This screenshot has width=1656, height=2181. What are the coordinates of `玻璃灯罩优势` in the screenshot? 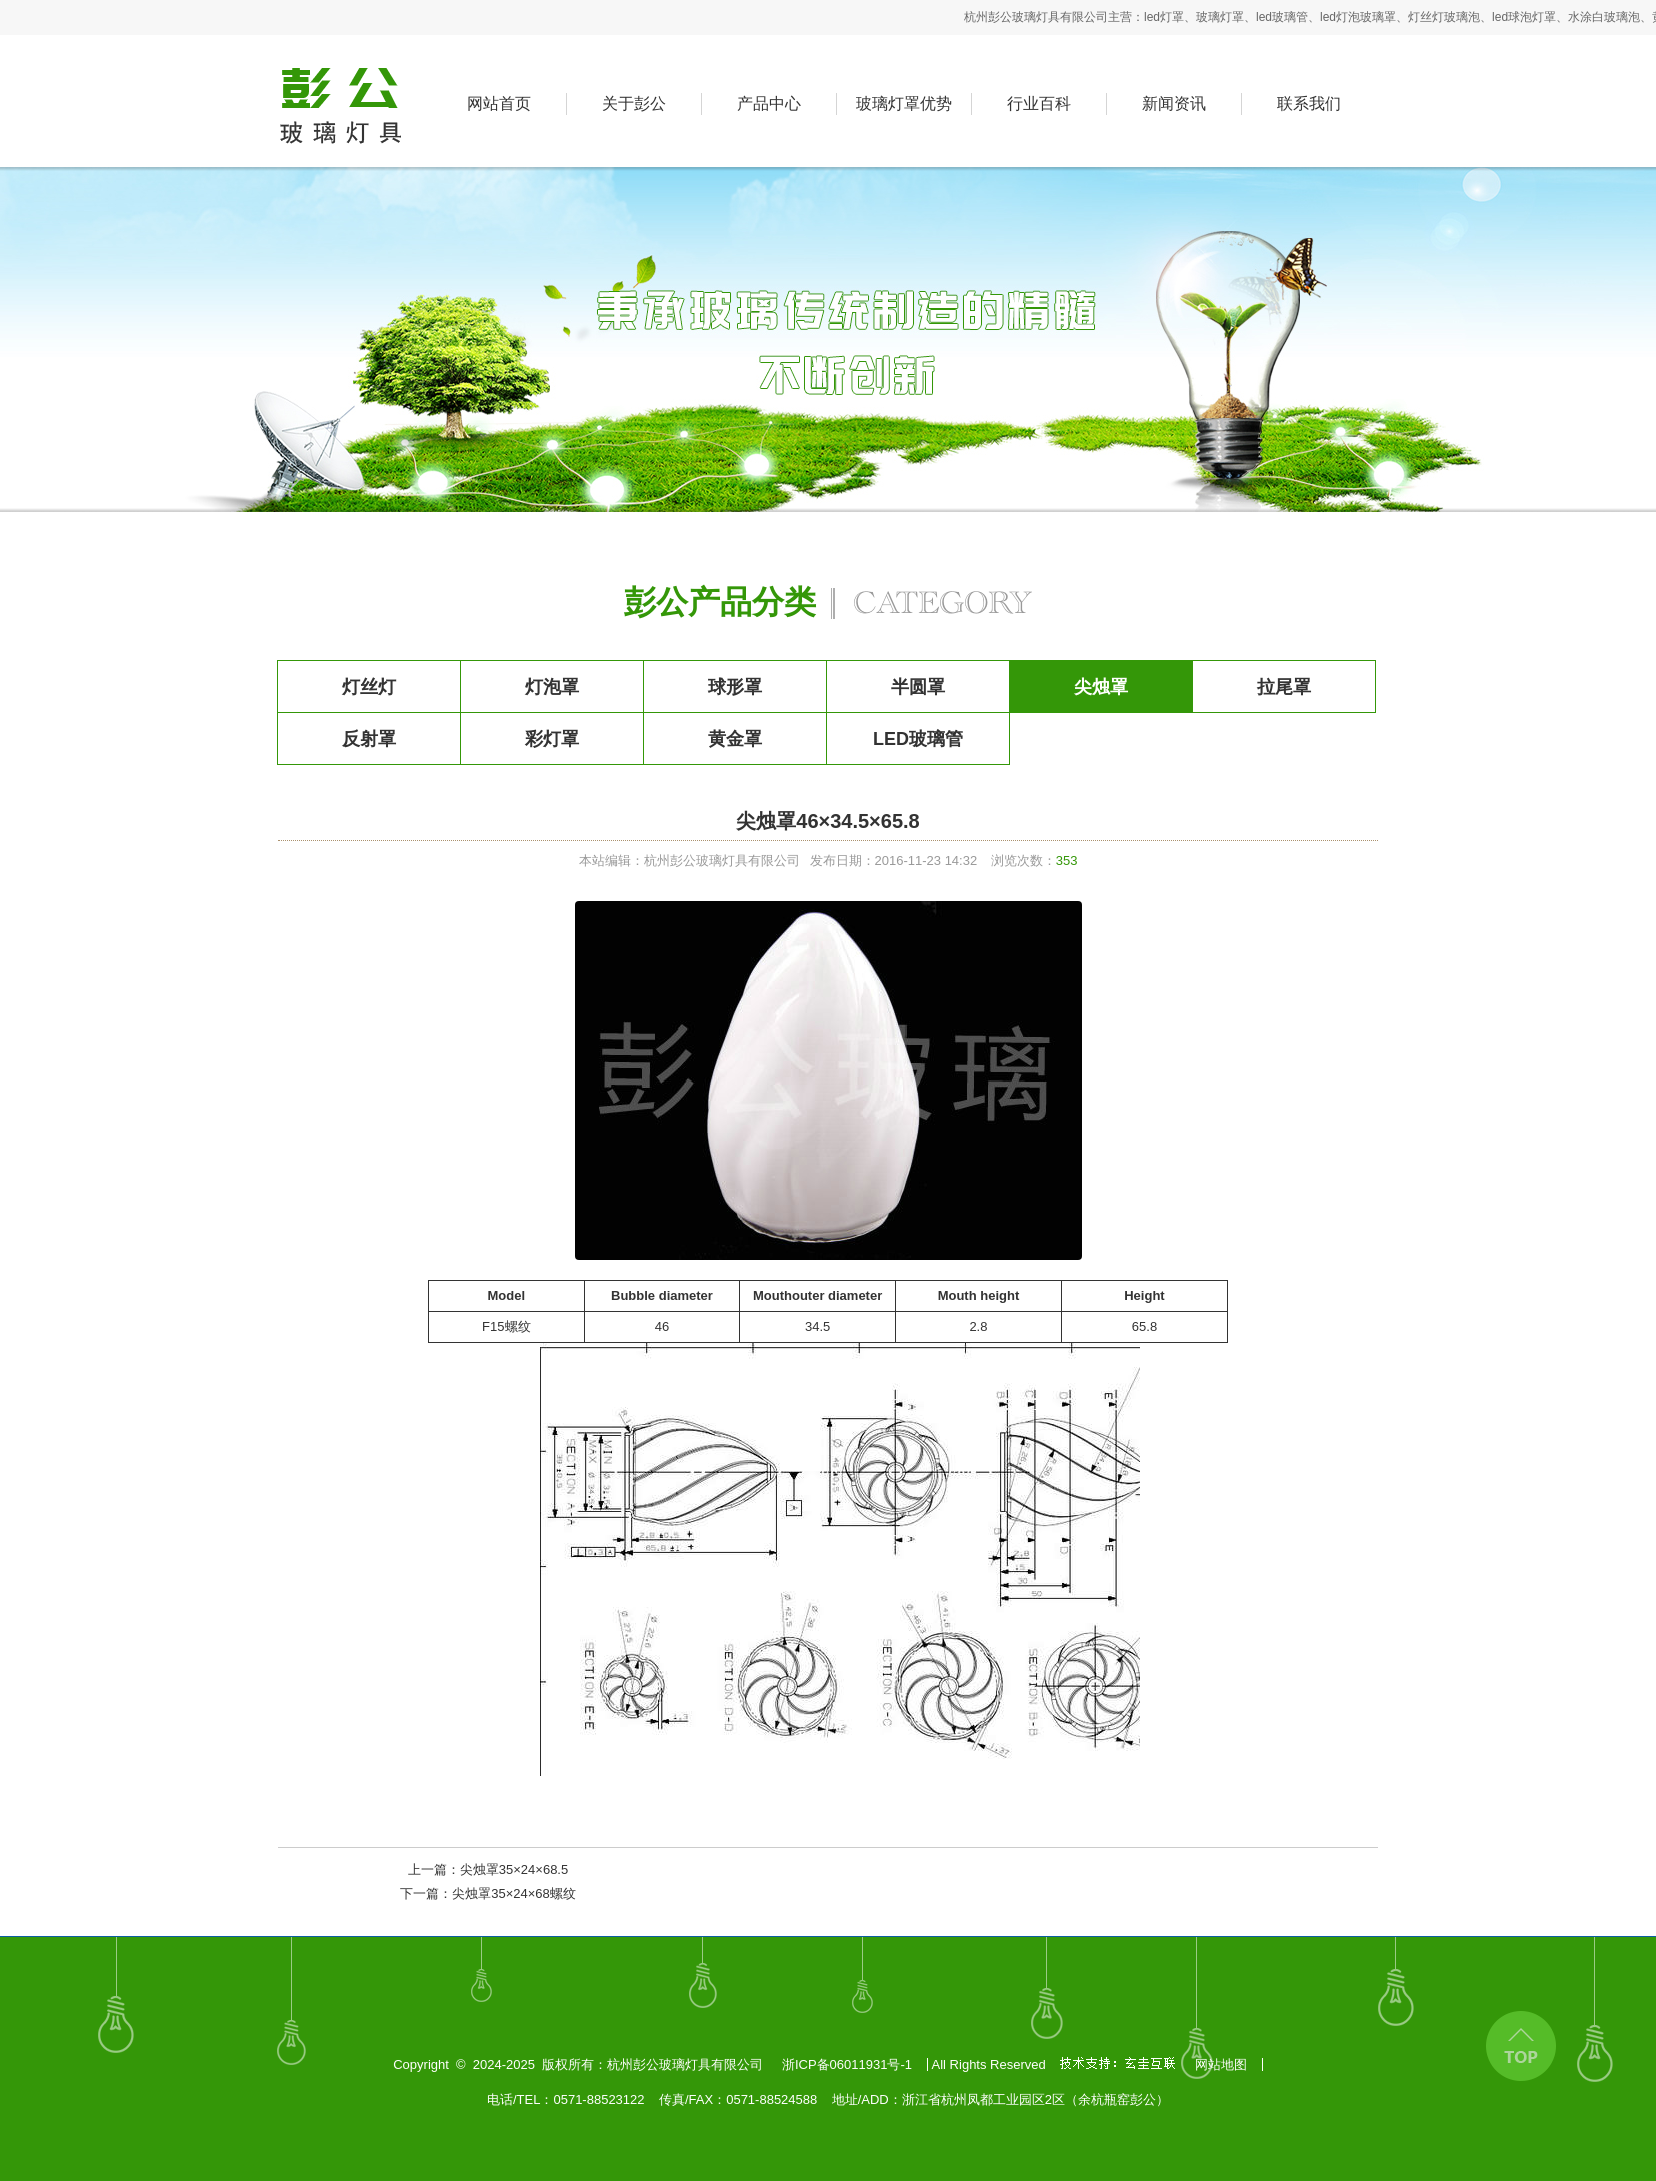 It's located at (904, 103).